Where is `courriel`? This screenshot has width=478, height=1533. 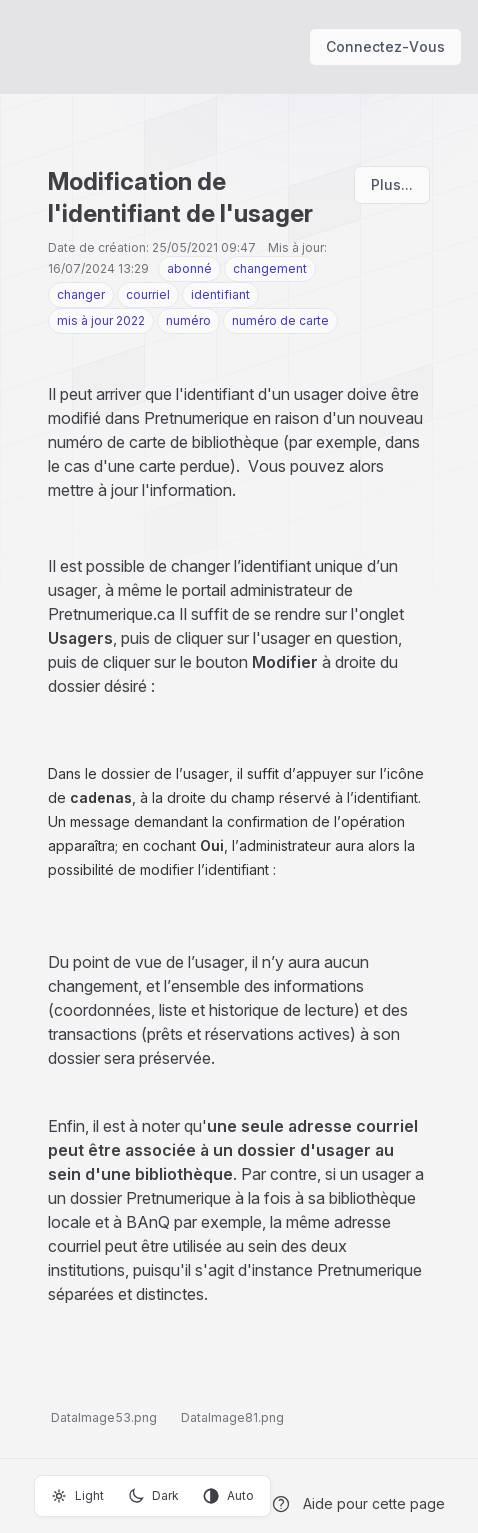 courriel is located at coordinates (148, 294).